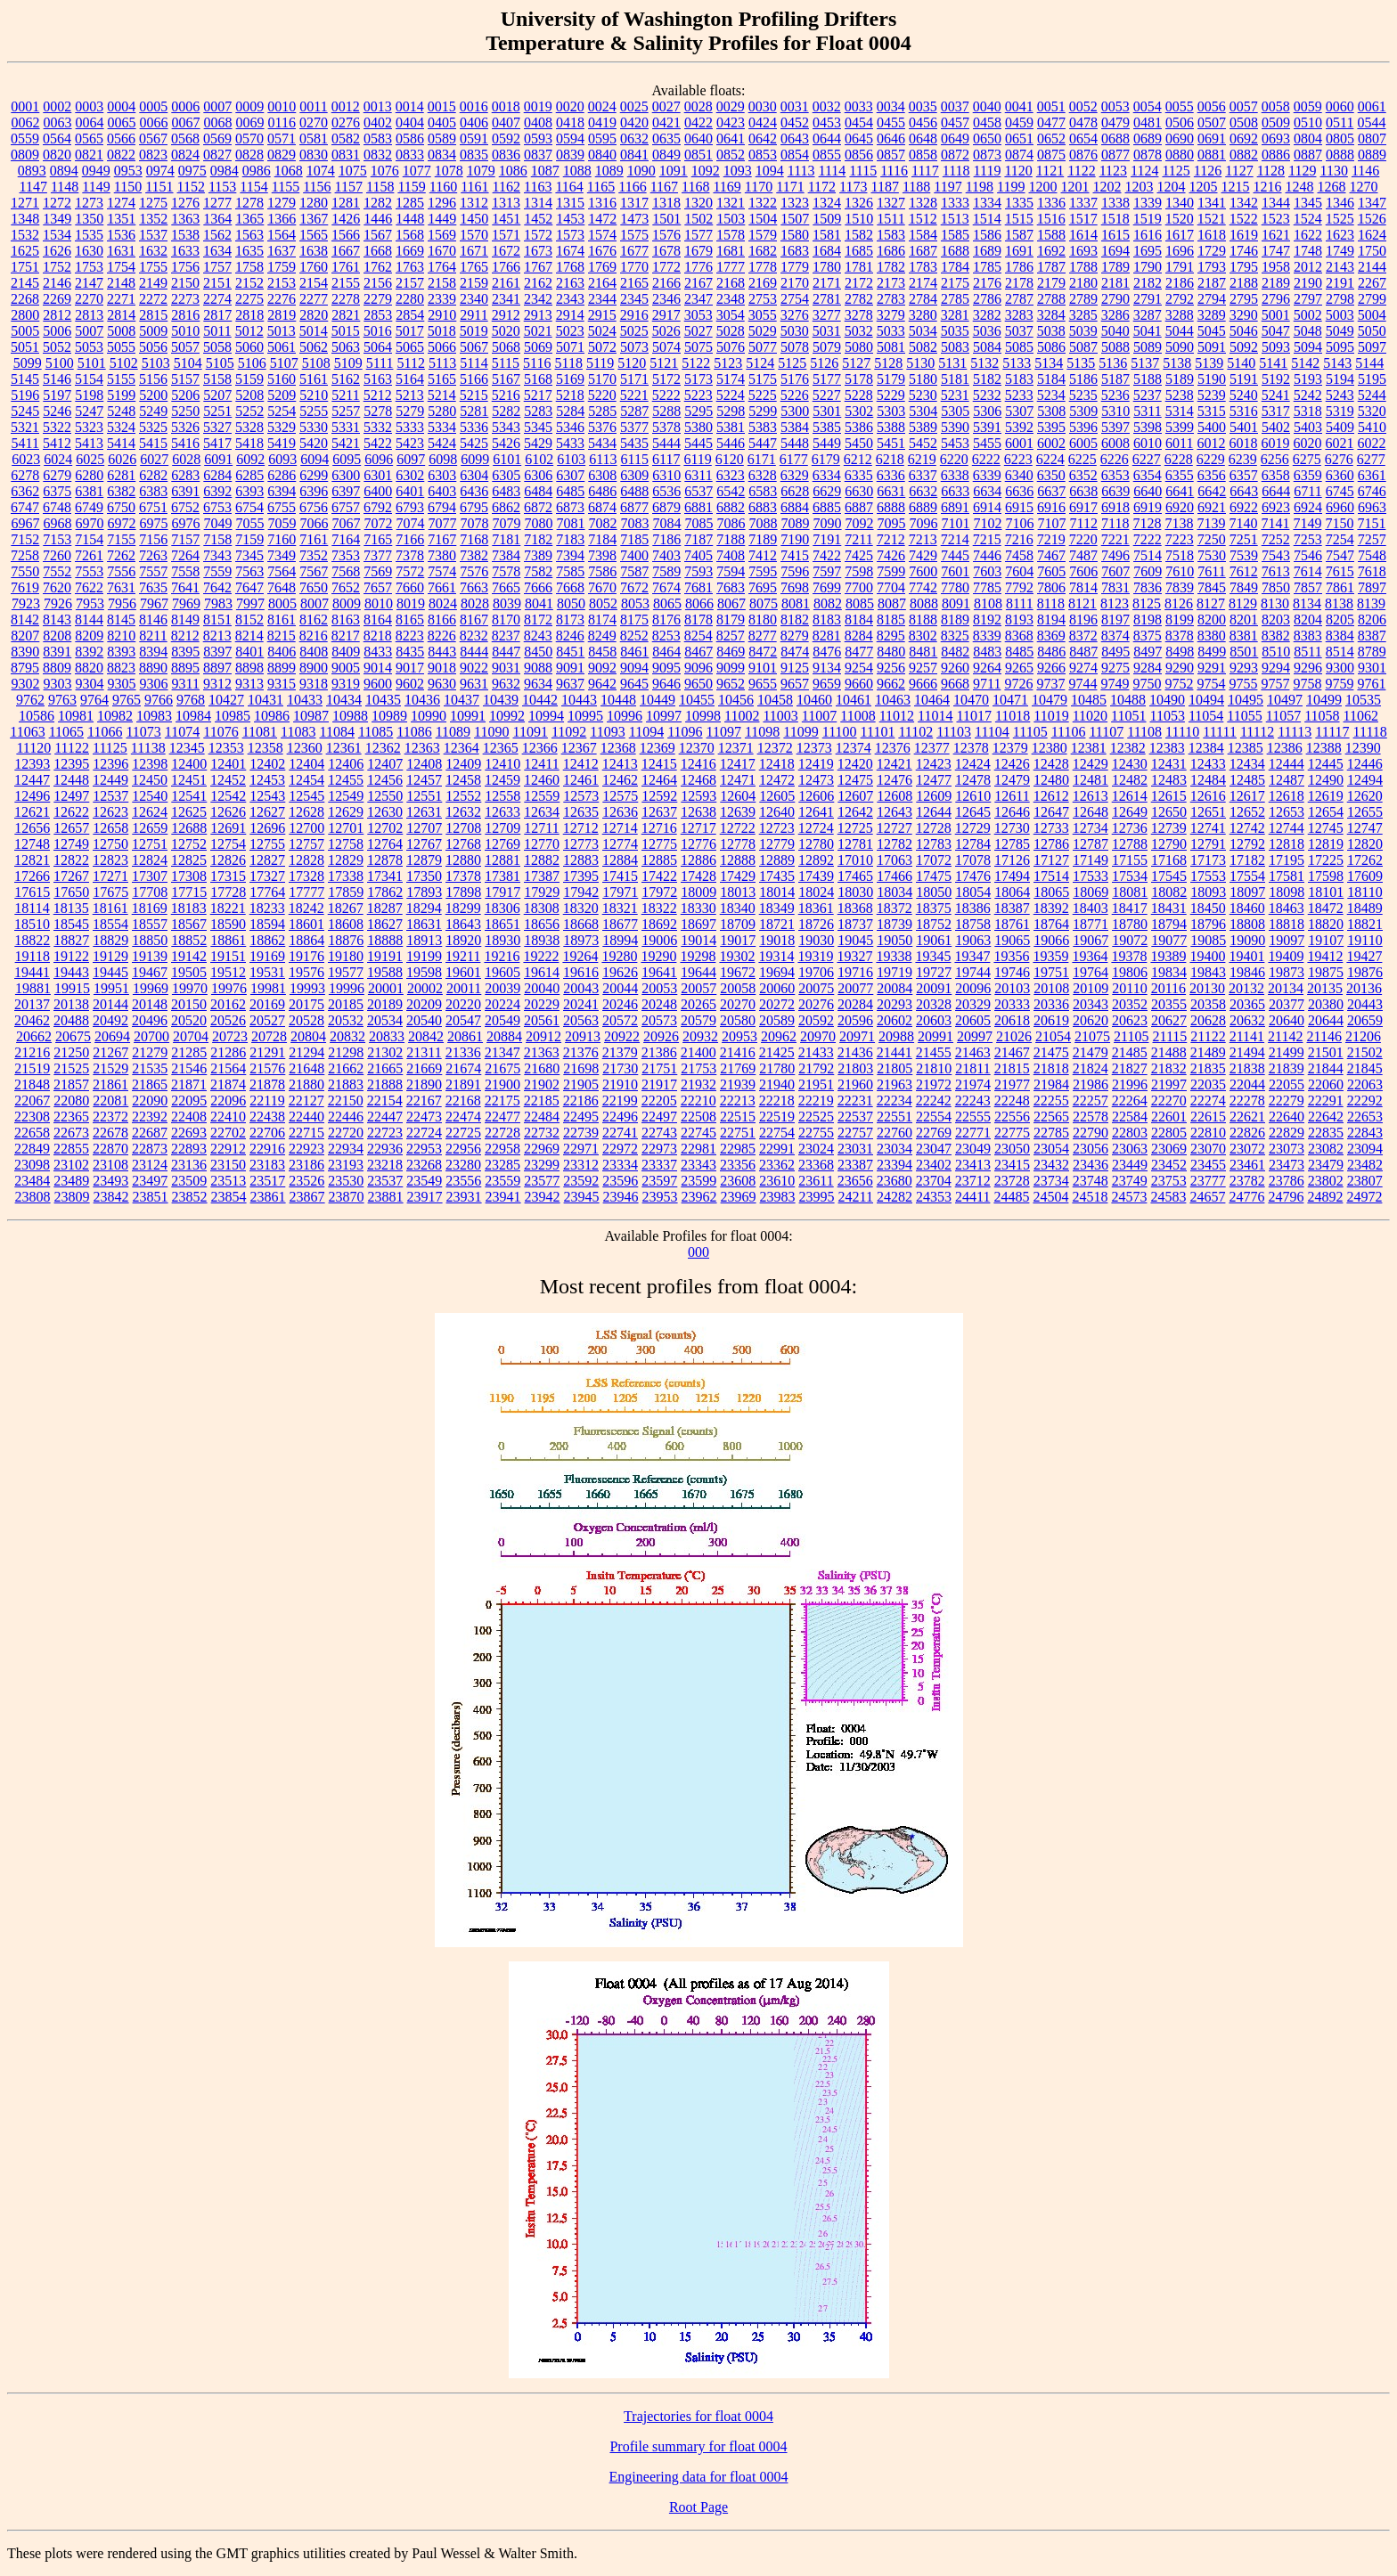 This screenshot has width=1397, height=2576. Describe the element at coordinates (1326, 779) in the screenshot. I see `12490` at that location.